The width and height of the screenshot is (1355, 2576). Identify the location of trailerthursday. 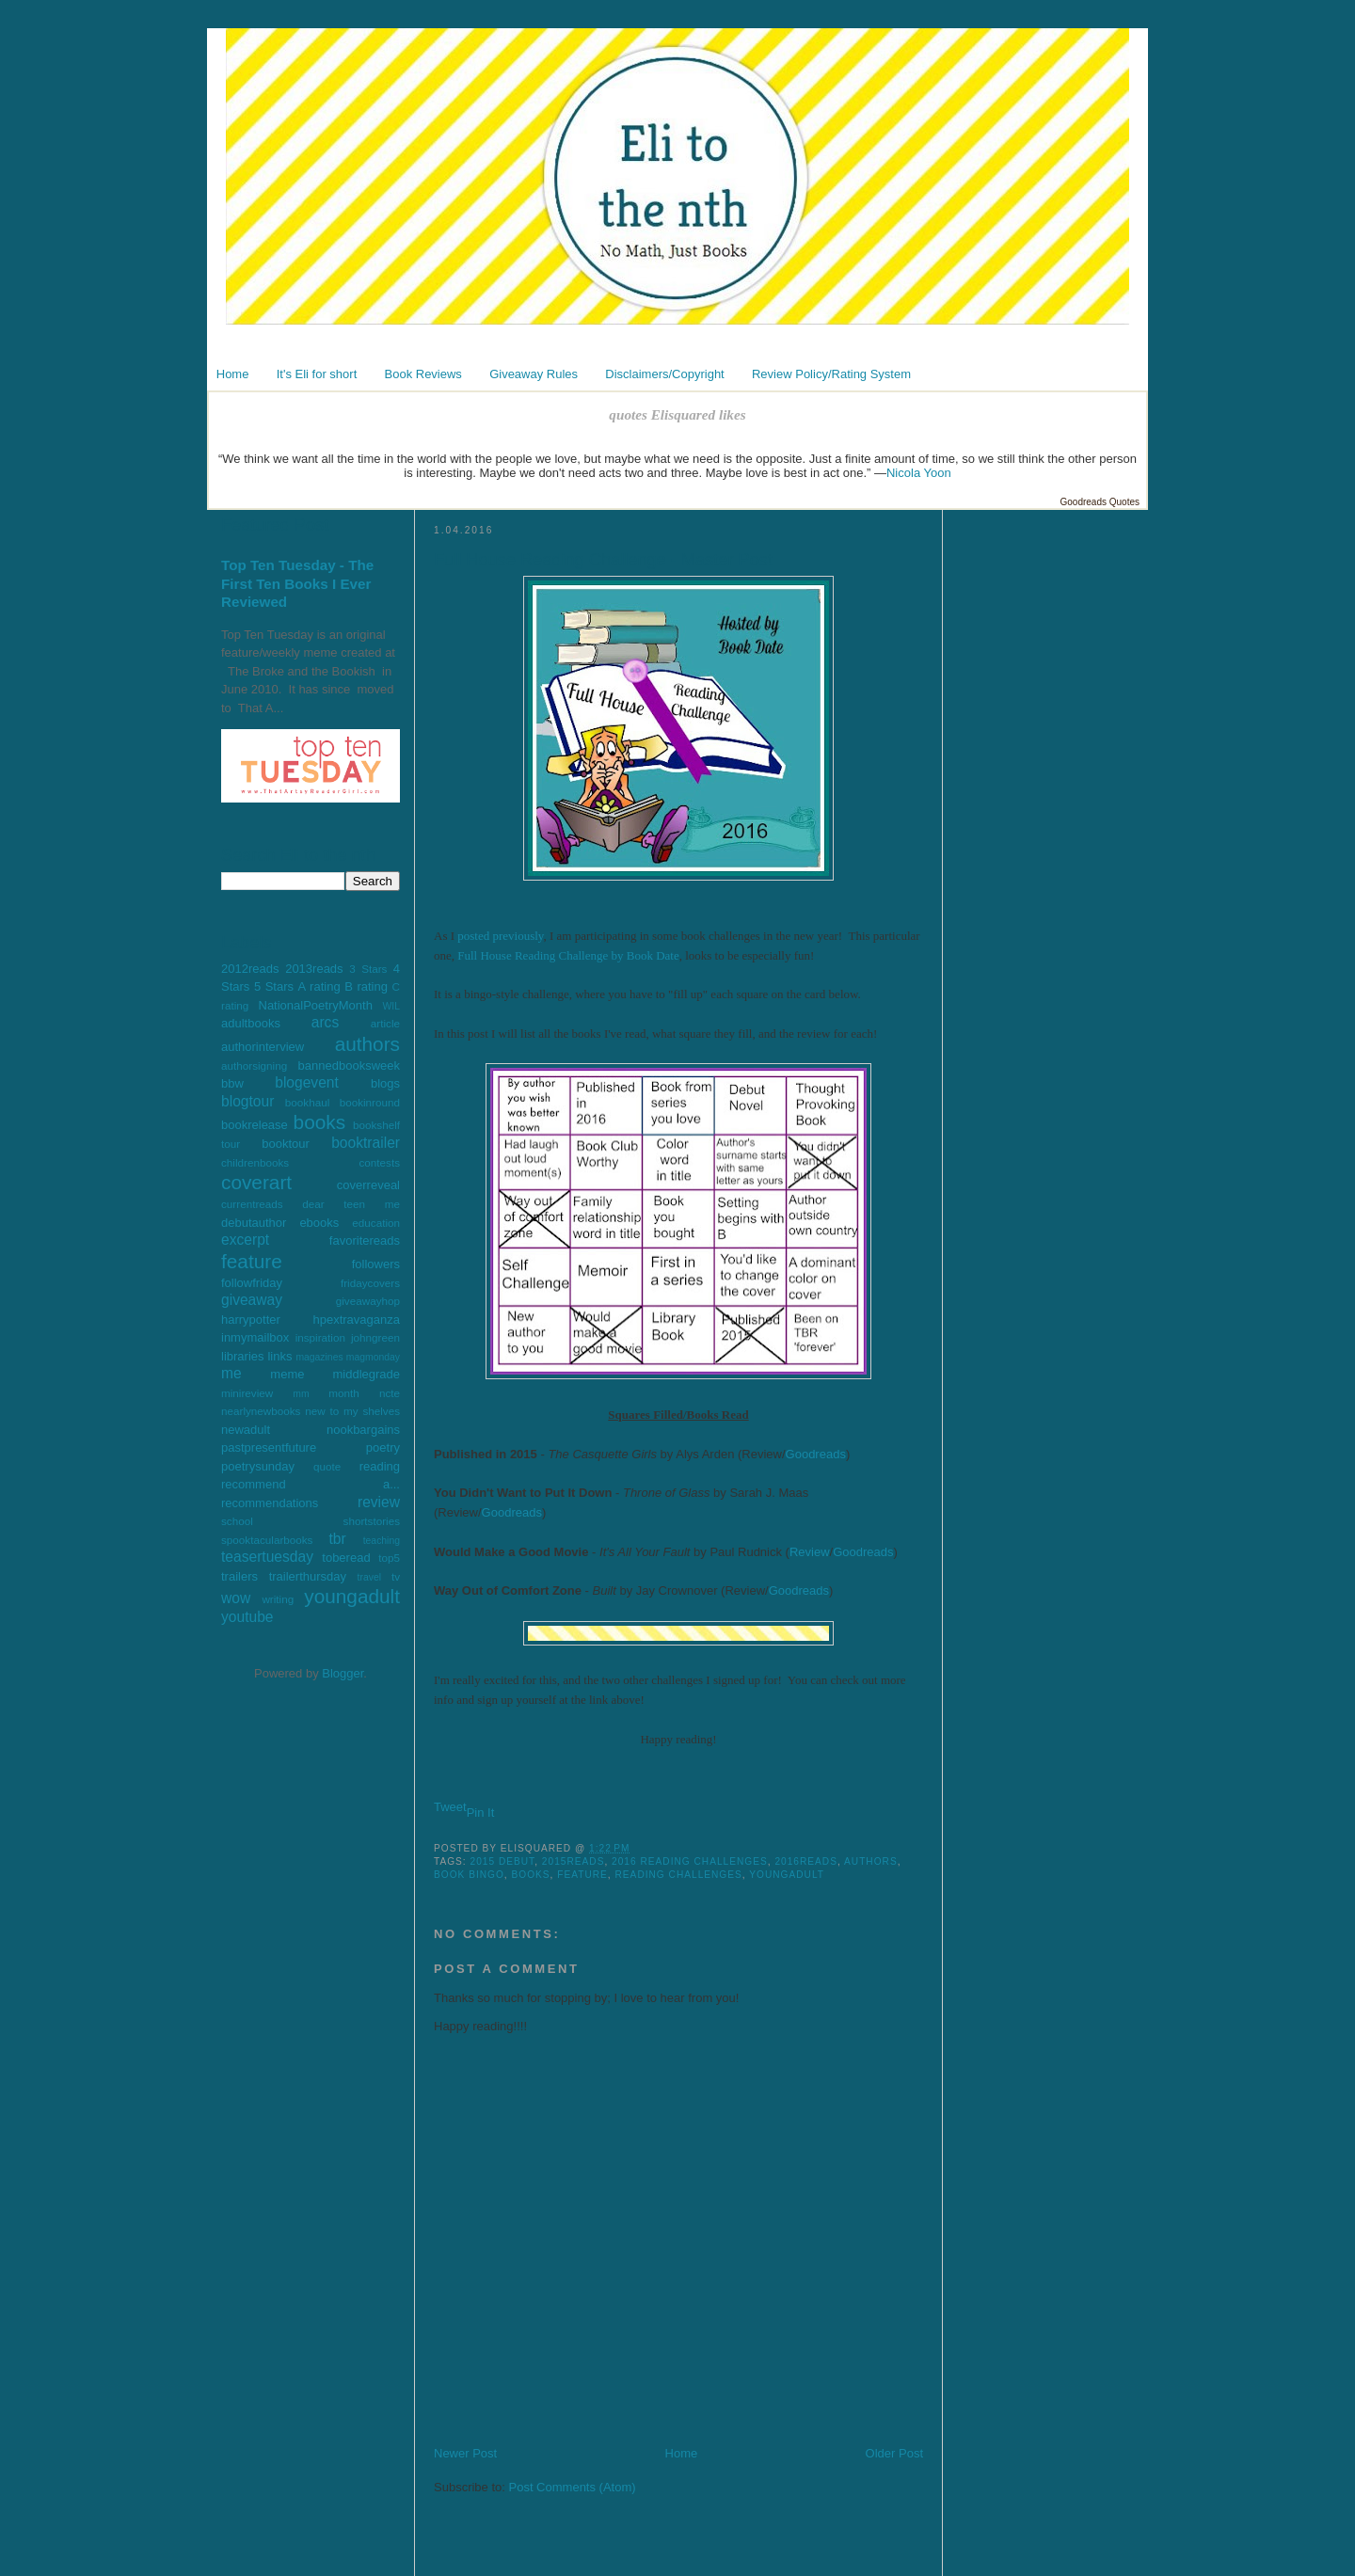
(307, 1576).